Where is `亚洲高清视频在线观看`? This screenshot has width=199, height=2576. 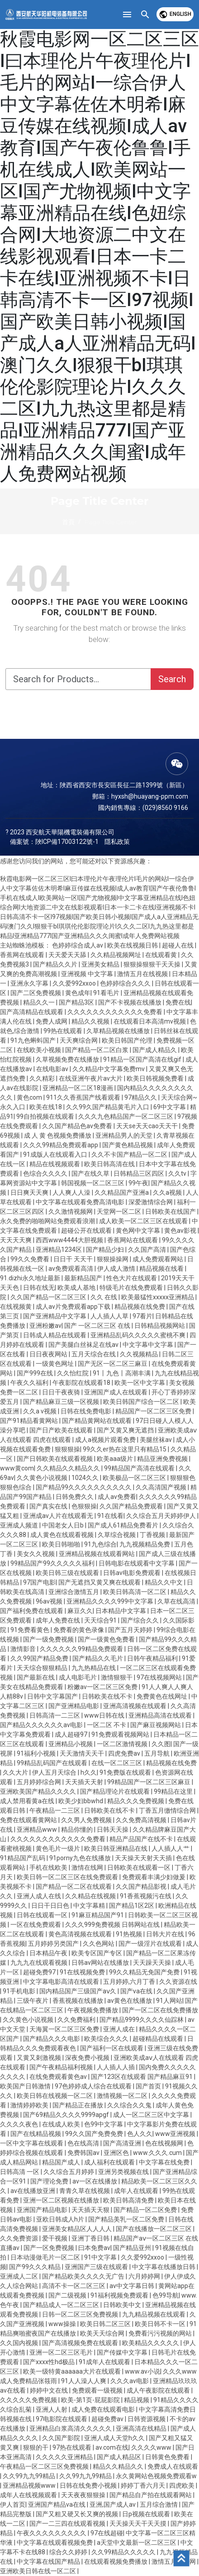
亚洲高清视频在线观看 is located at coordinates (135, 1705).